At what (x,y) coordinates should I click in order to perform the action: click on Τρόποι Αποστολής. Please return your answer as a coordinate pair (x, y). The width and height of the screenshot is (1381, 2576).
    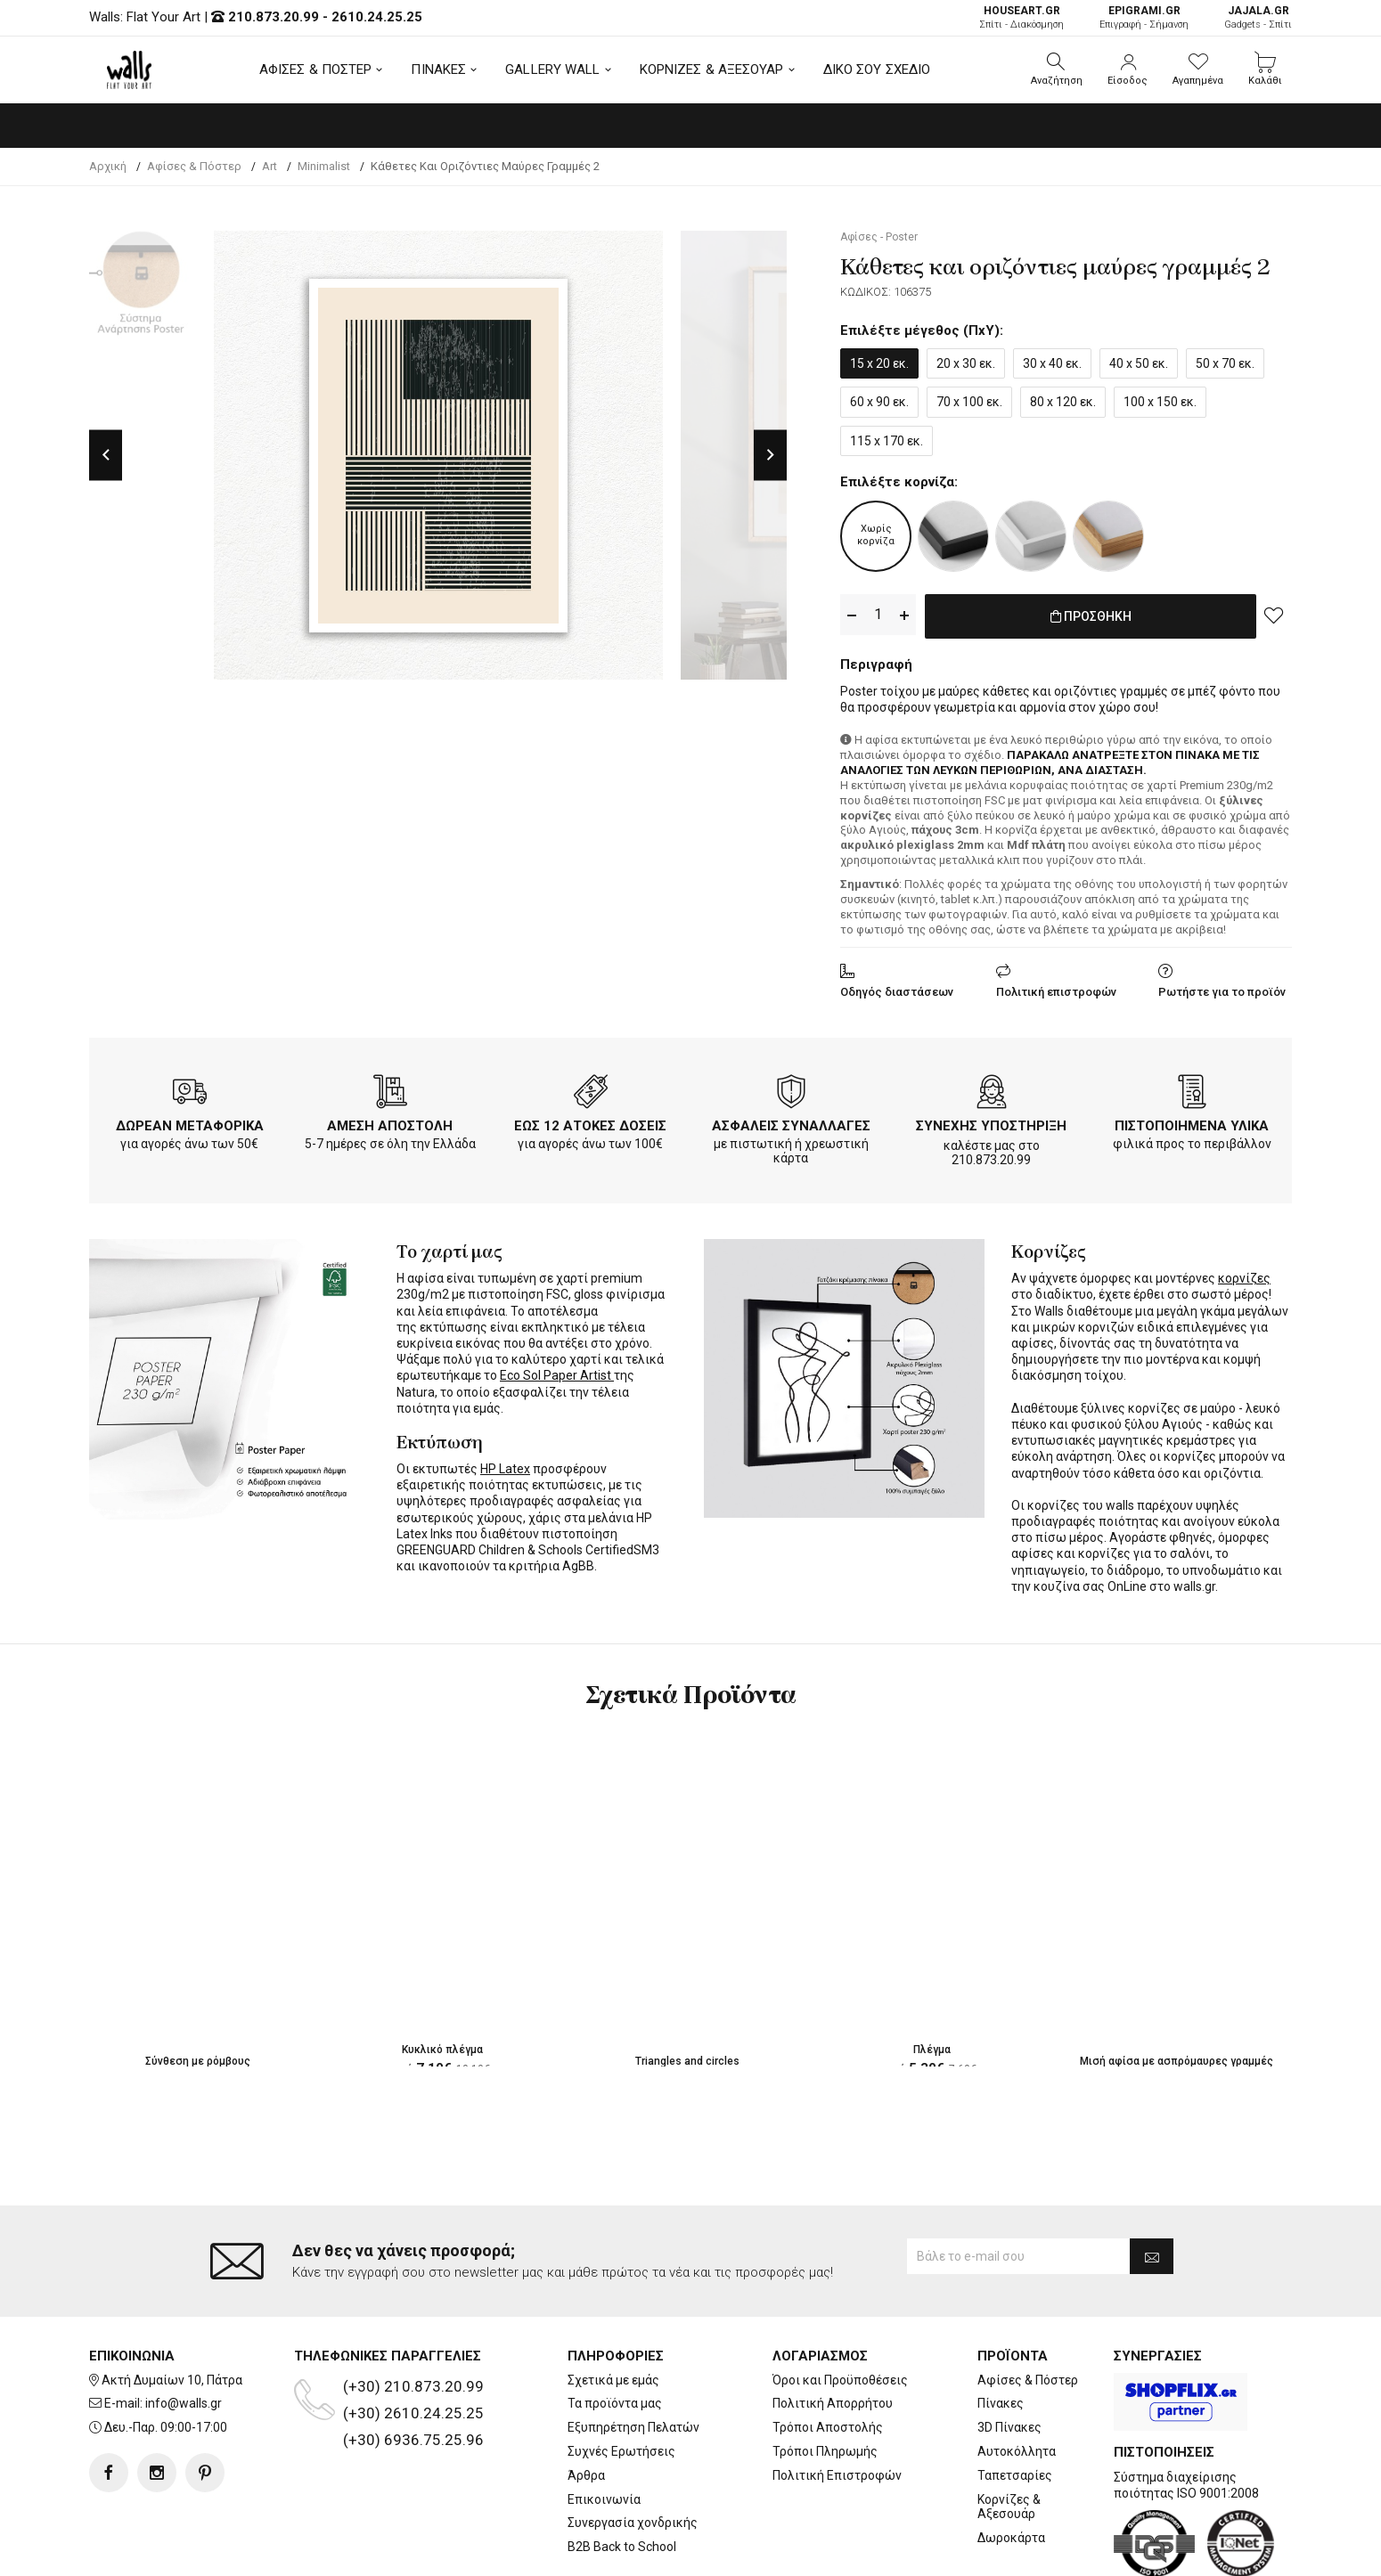
    Looking at the image, I should click on (827, 2356).